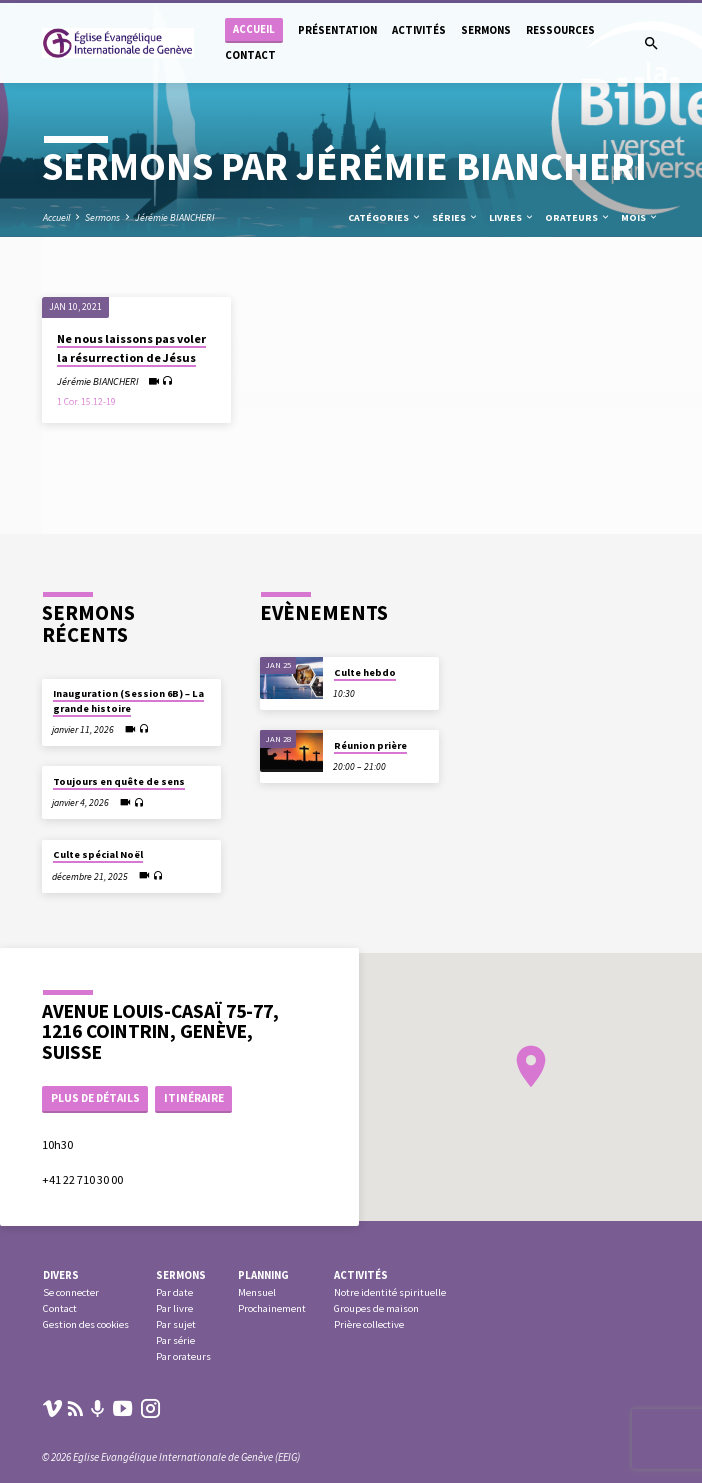 Image resolution: width=702 pixels, height=1483 pixels. What do you see at coordinates (250, 55) in the screenshot?
I see `Contact` at bounding box center [250, 55].